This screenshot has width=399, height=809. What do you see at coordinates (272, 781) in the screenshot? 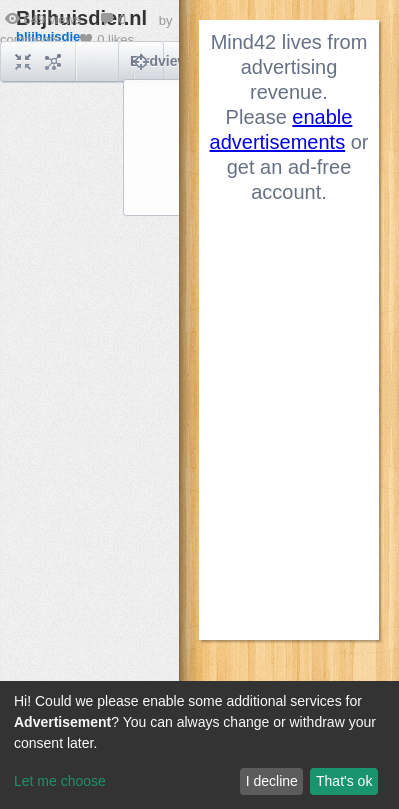
I see `I decline` at bounding box center [272, 781].